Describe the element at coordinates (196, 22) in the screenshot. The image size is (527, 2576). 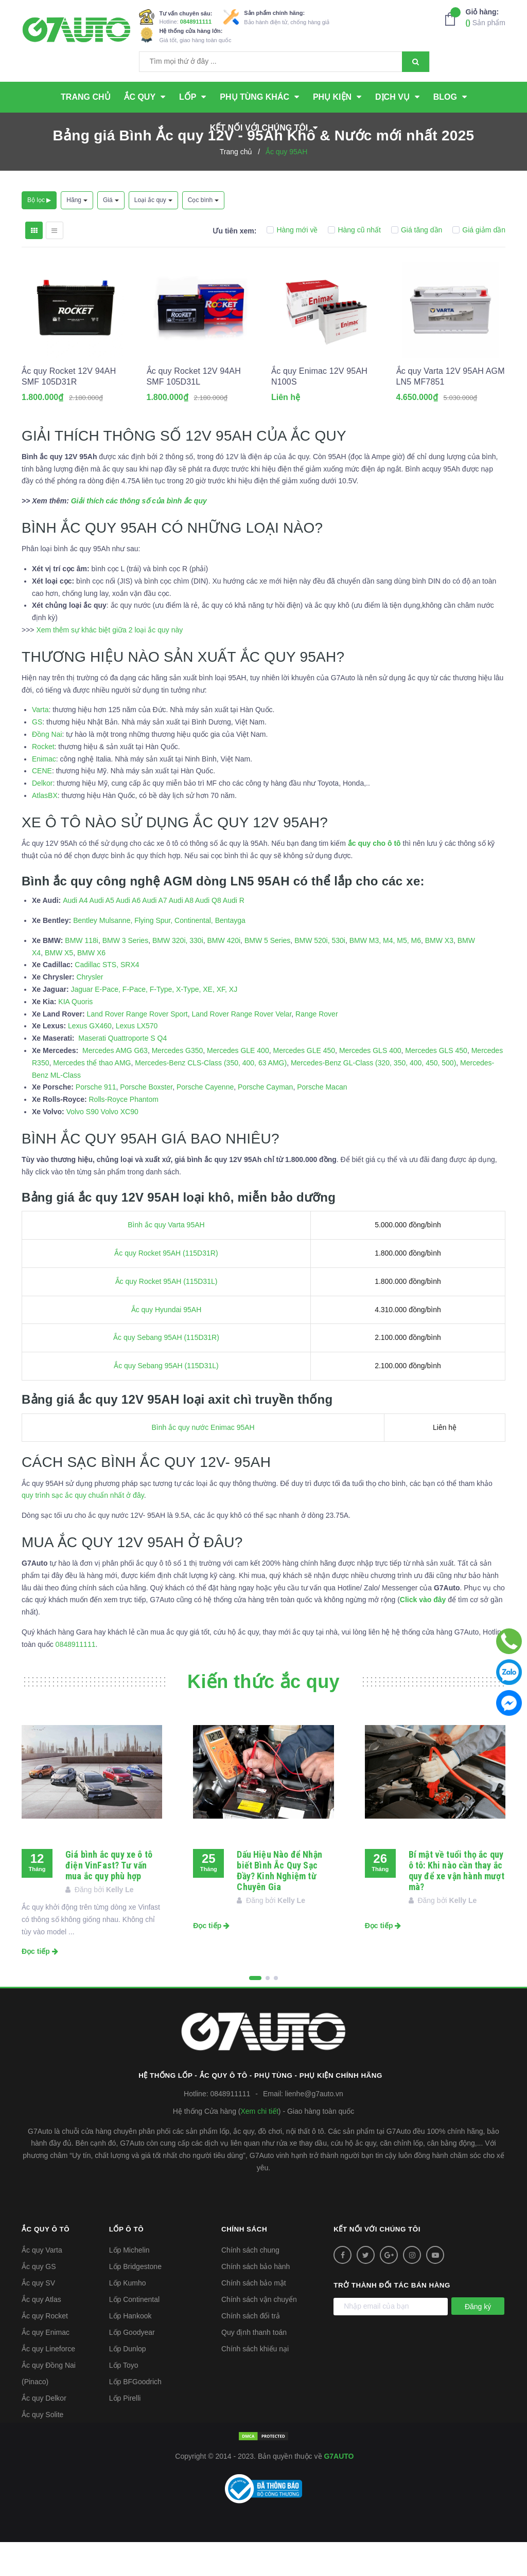
I see `0848911111` at that location.